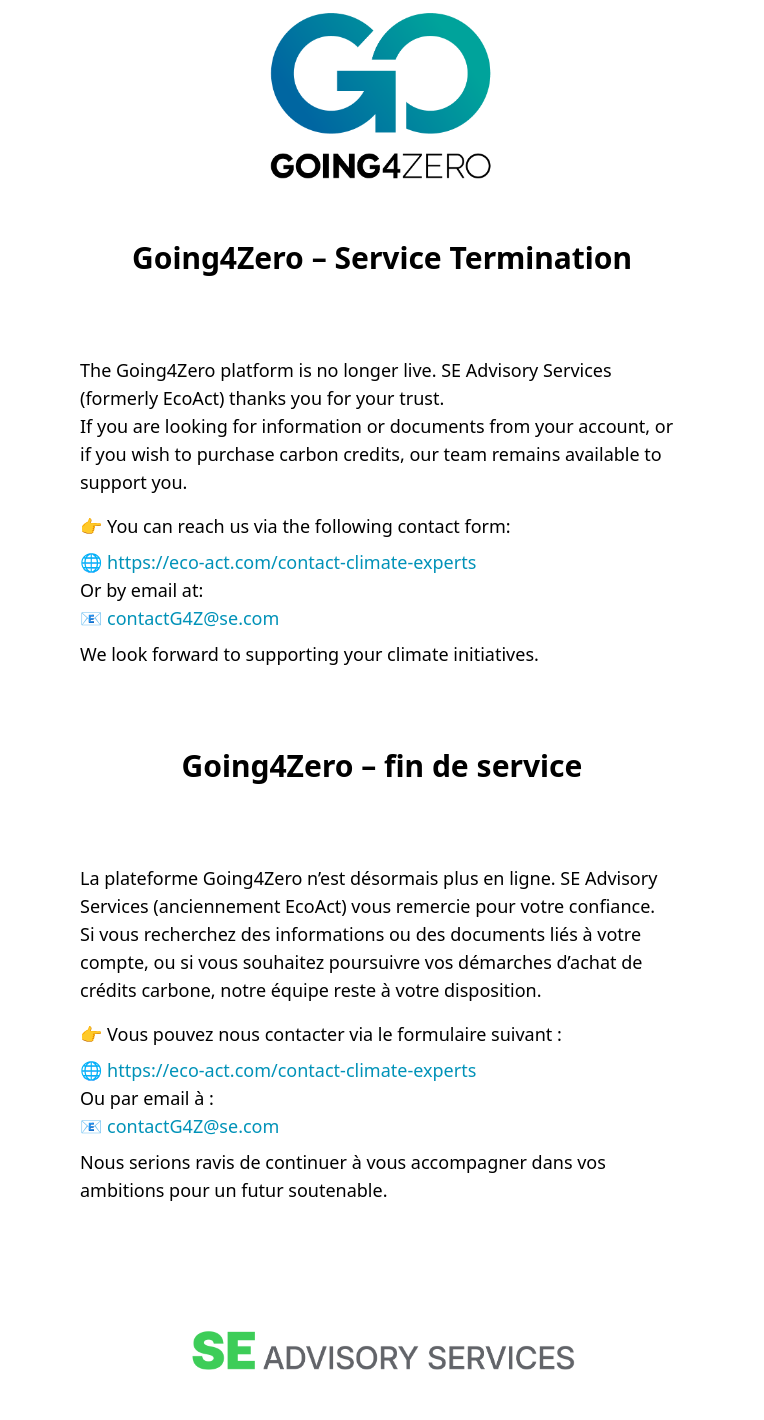  What do you see at coordinates (179, 618) in the screenshot?
I see `📧 contactG4Z@se.com` at bounding box center [179, 618].